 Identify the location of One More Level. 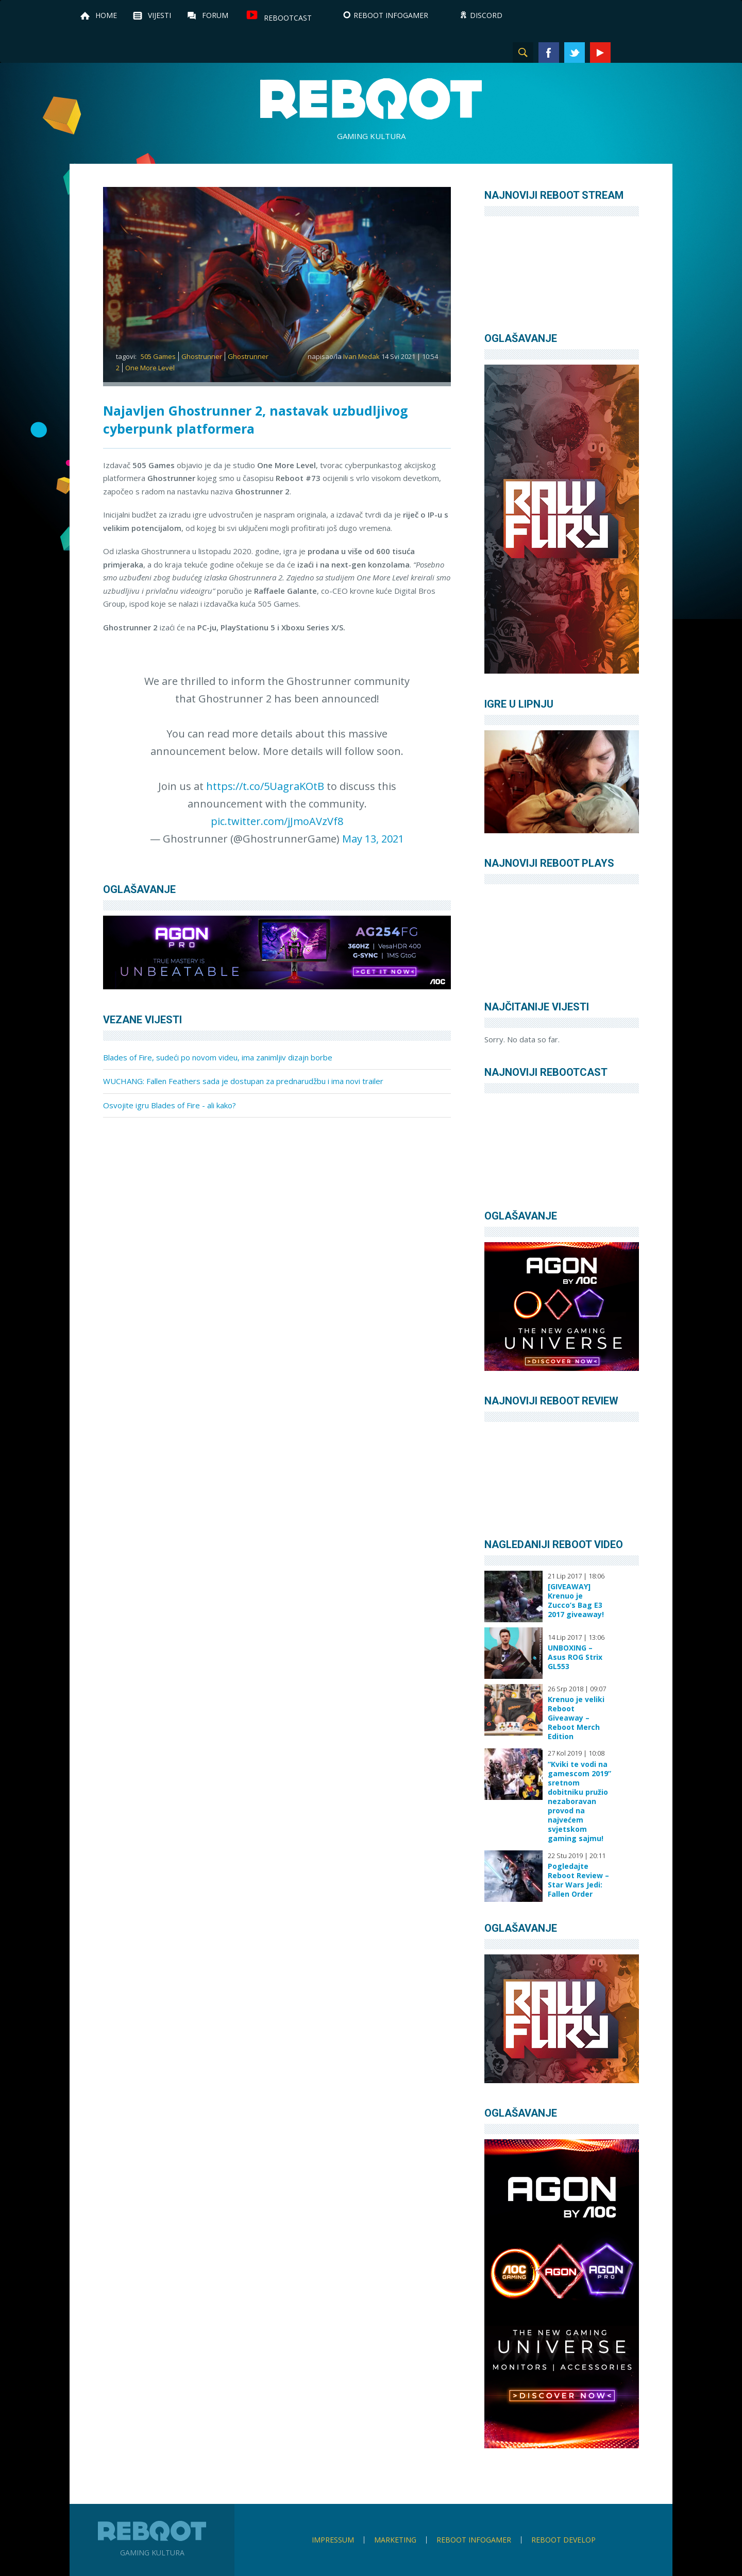
(150, 367).